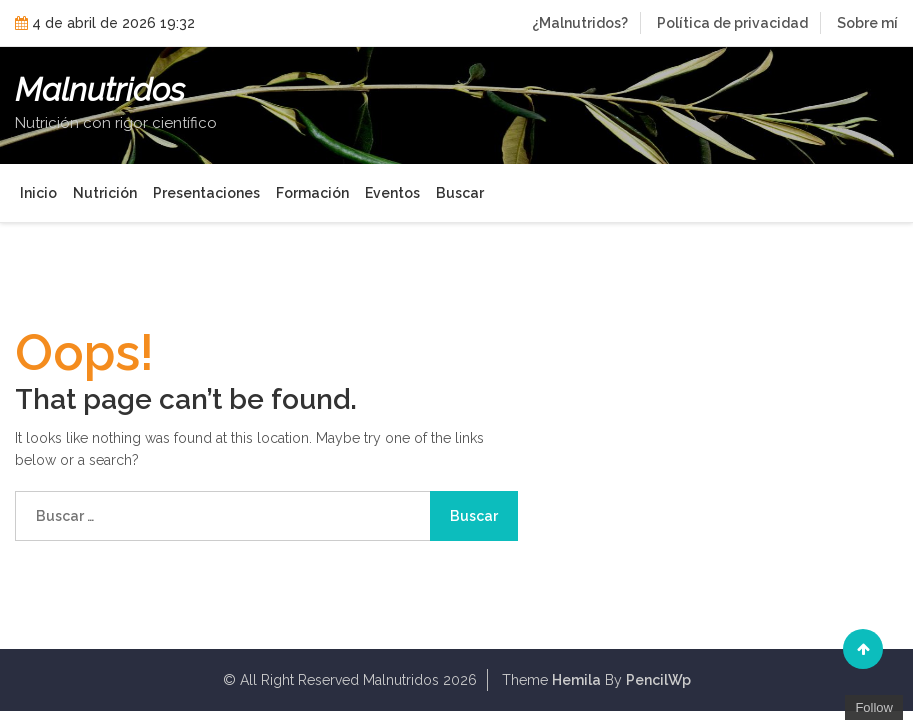  What do you see at coordinates (867, 23) in the screenshot?
I see `Sobre mí` at bounding box center [867, 23].